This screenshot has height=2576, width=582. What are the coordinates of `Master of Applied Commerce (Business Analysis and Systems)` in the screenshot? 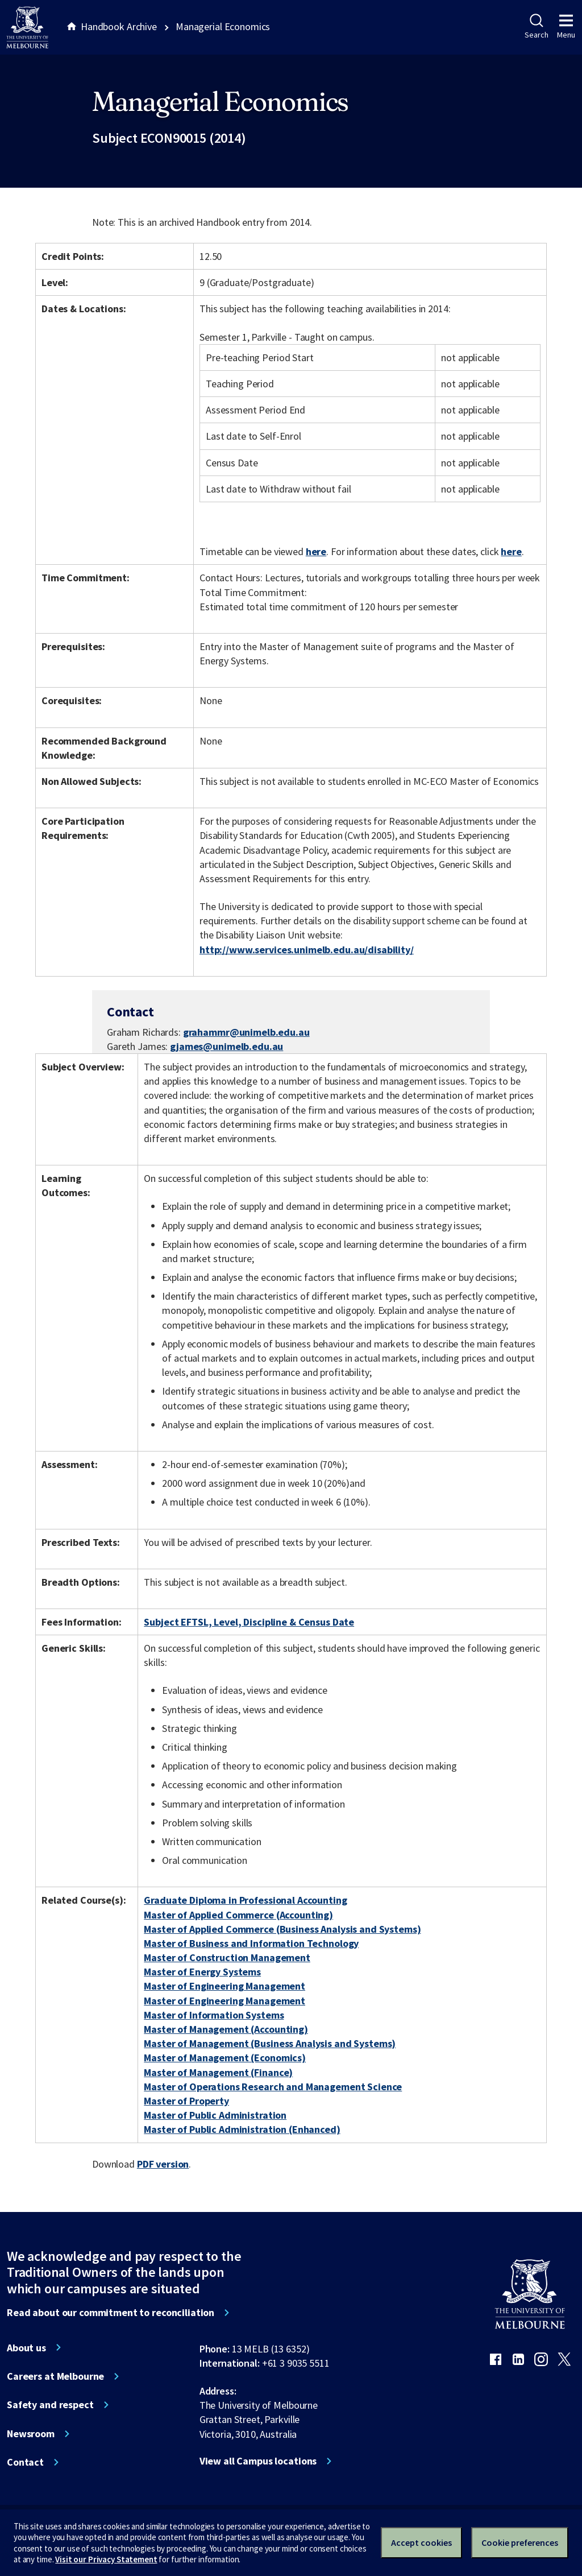 It's located at (282, 1929).